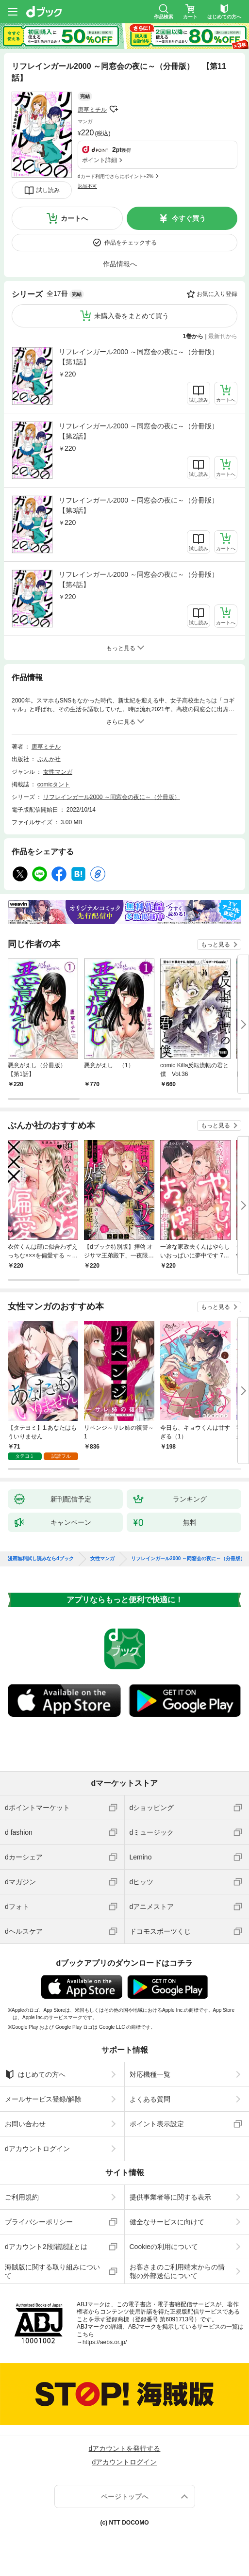  What do you see at coordinates (150, 2099) in the screenshot?
I see `よくある質問` at bounding box center [150, 2099].